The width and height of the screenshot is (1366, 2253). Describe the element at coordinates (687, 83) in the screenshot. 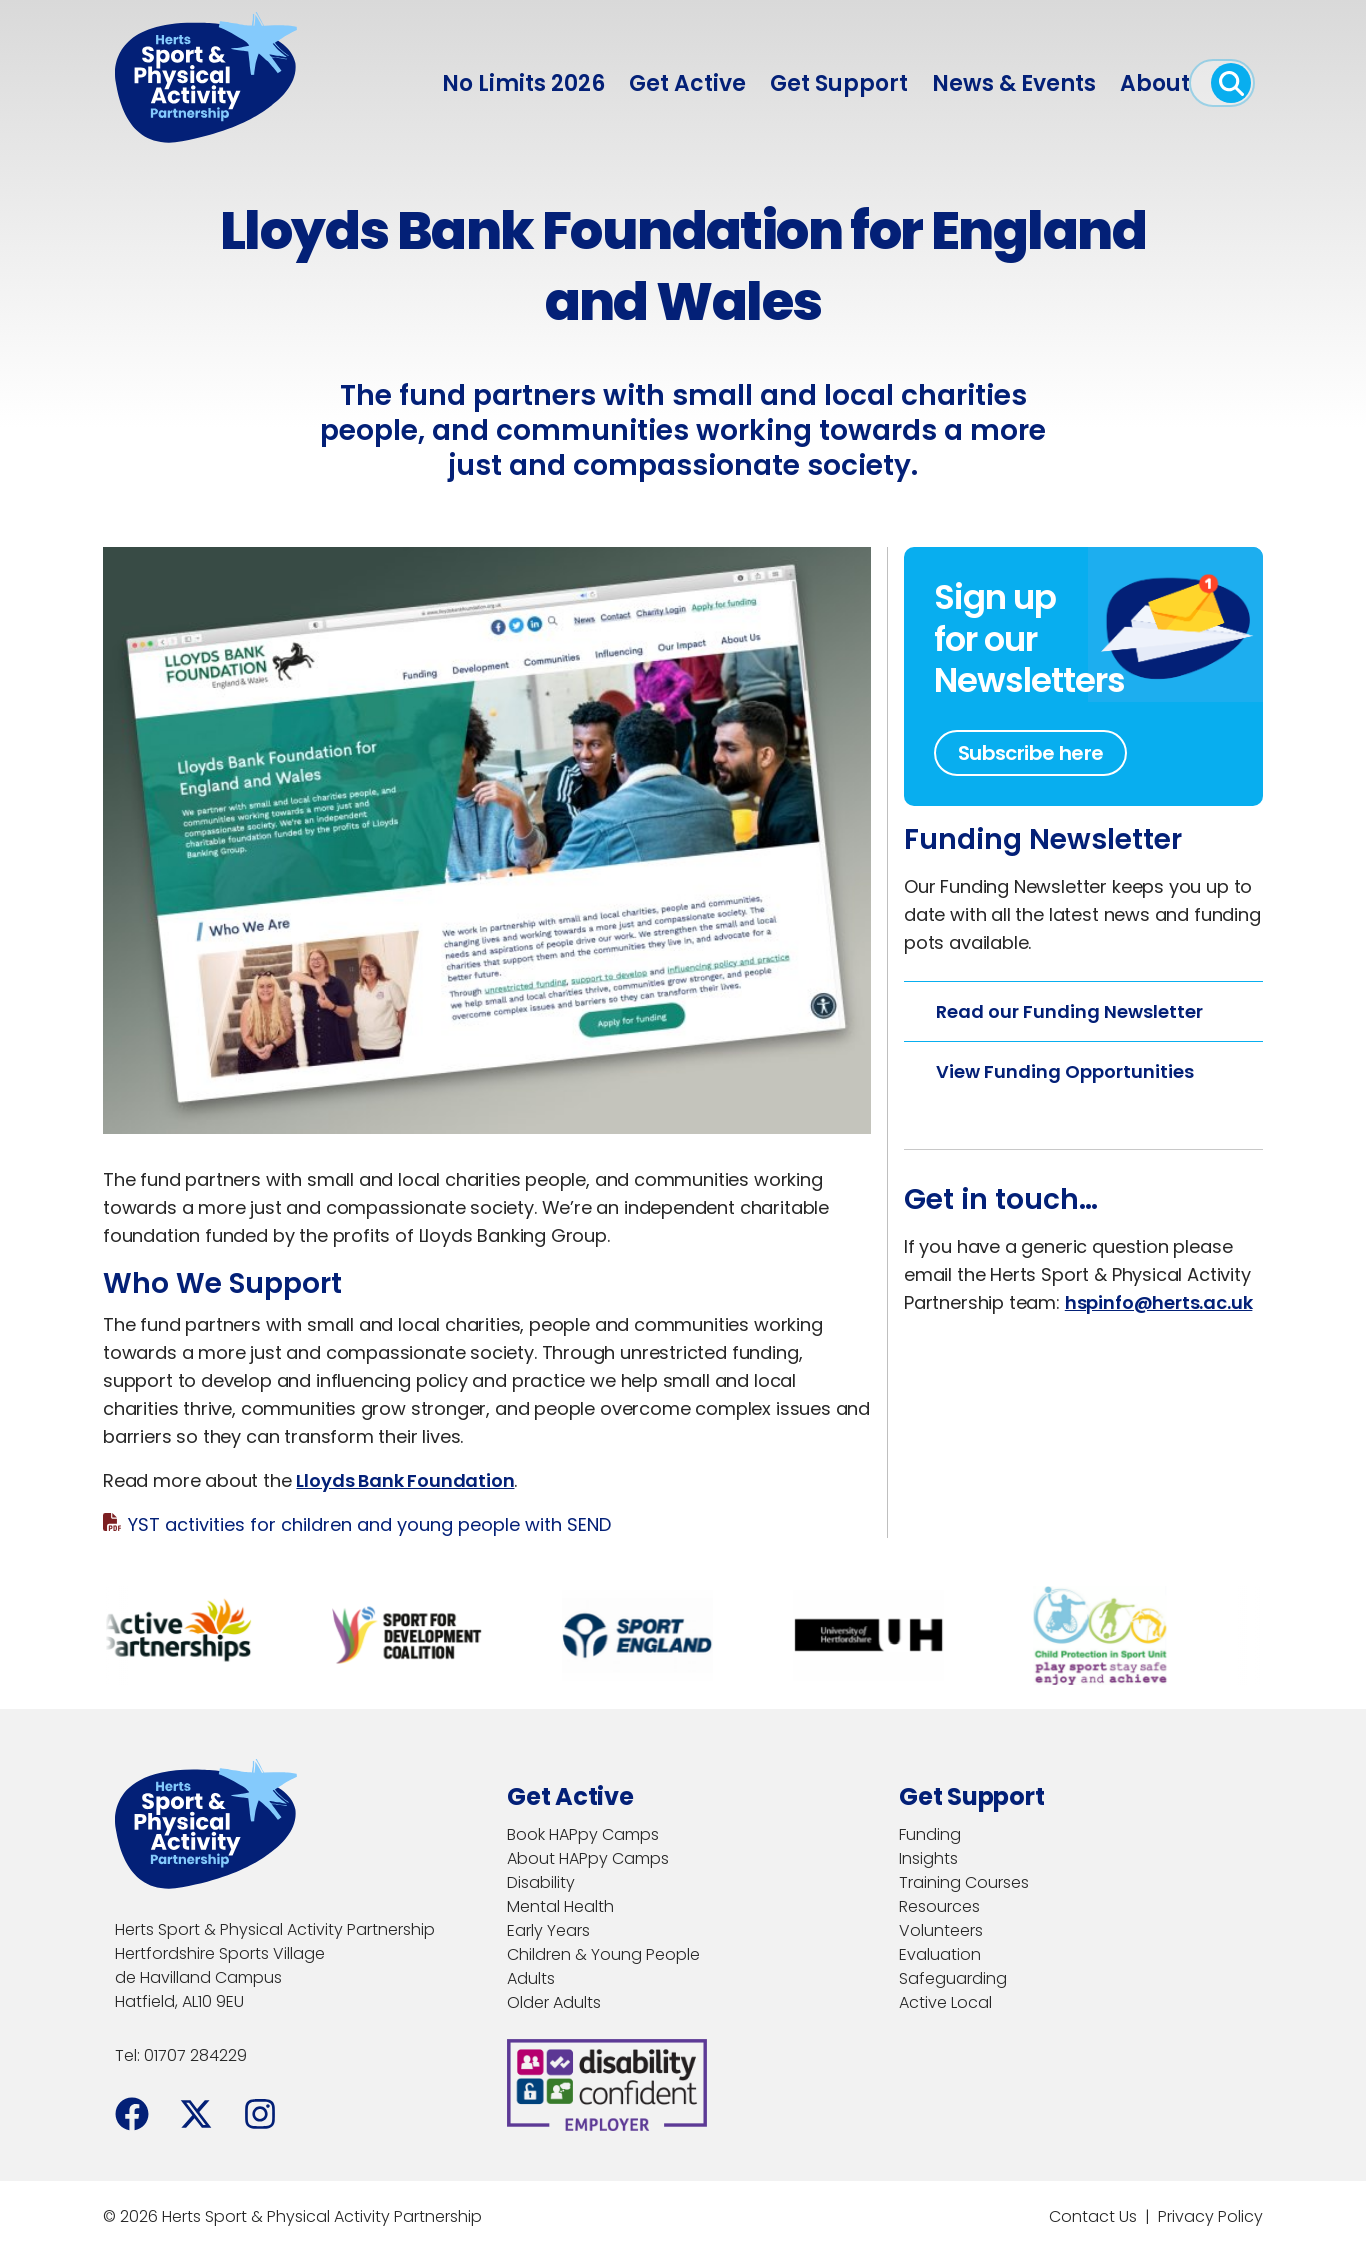

I see `Get Active [menuitem]` at that location.